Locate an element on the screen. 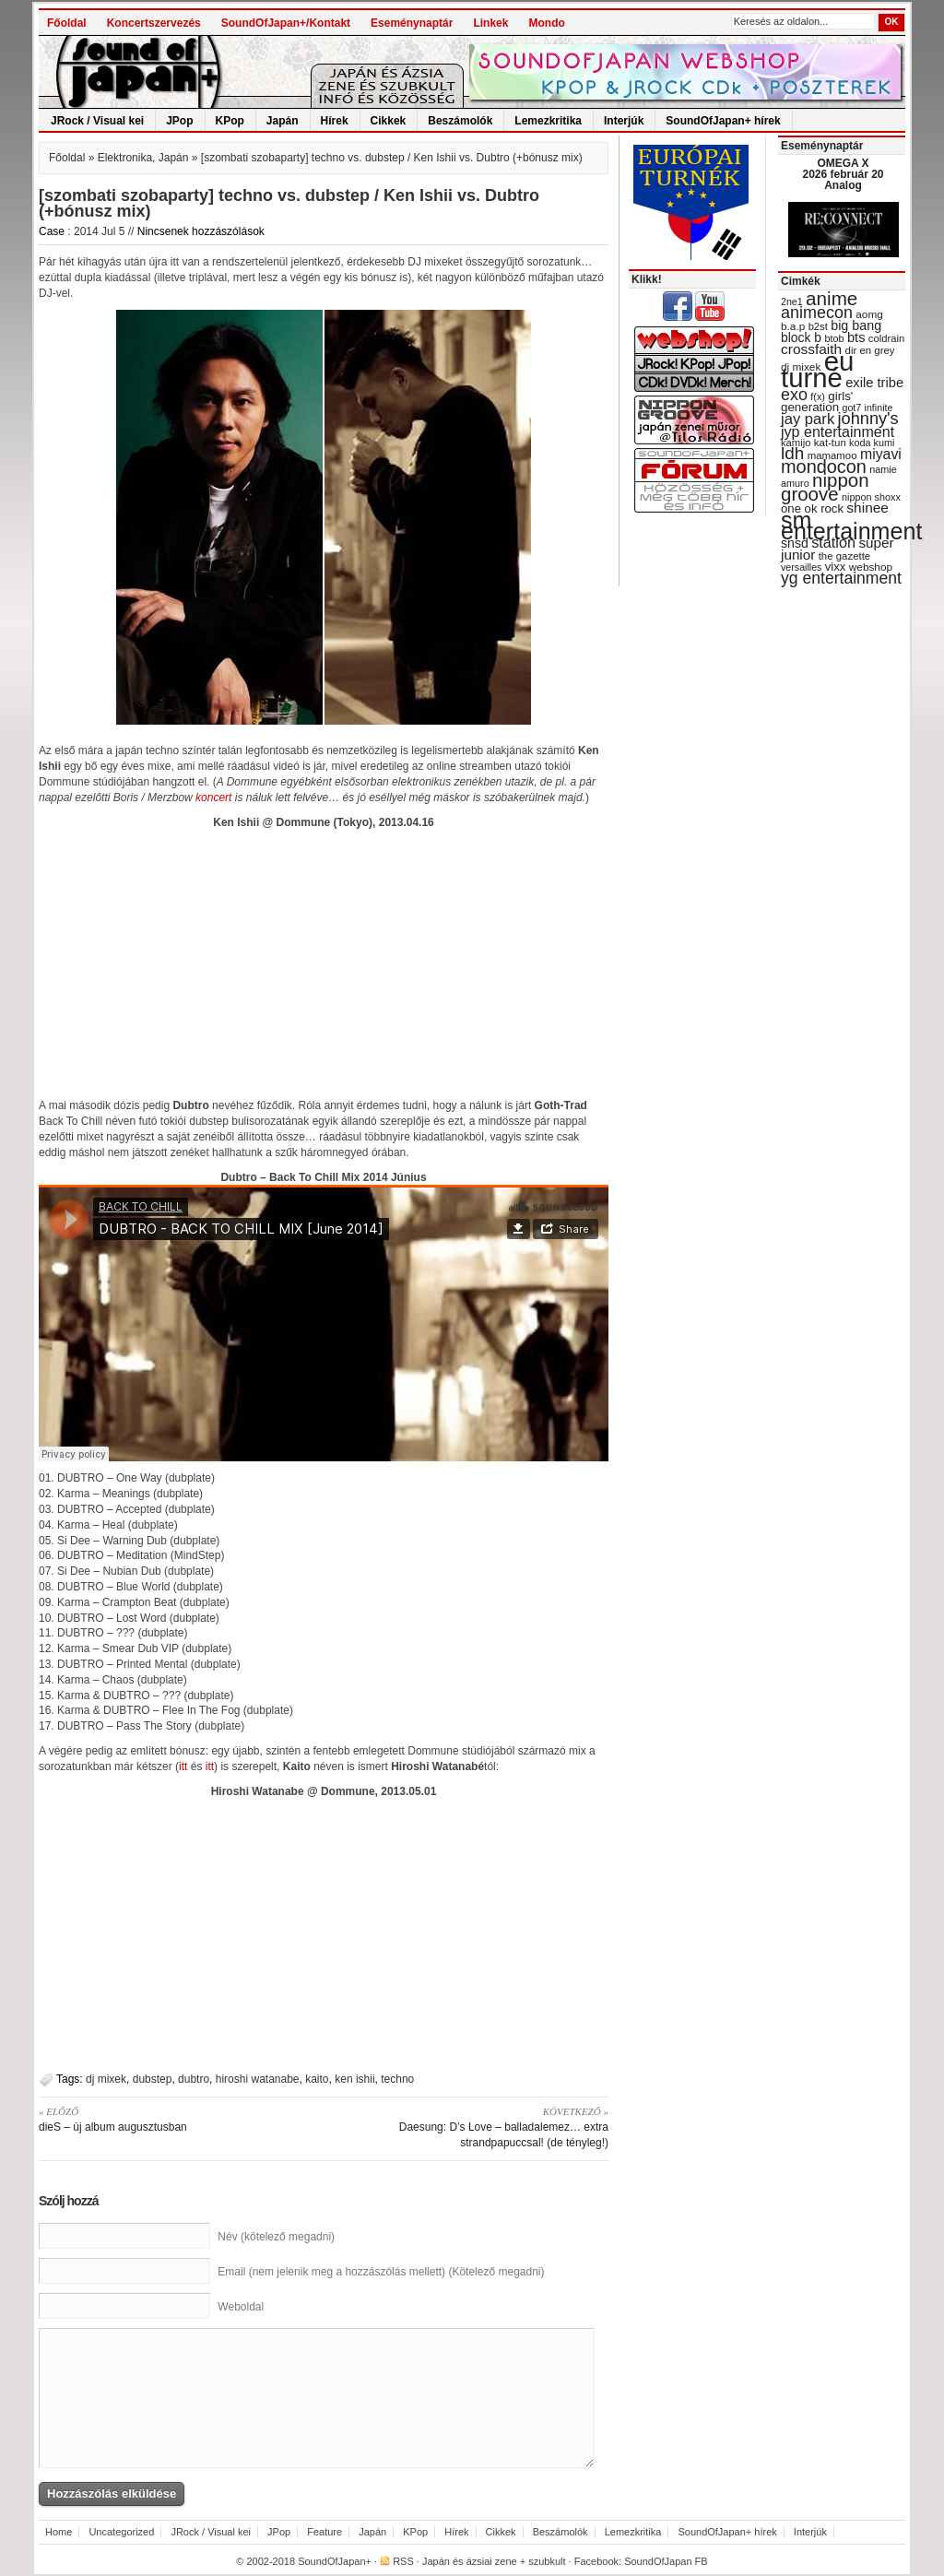 The image size is (944, 2576). Linkek is located at coordinates (490, 23).